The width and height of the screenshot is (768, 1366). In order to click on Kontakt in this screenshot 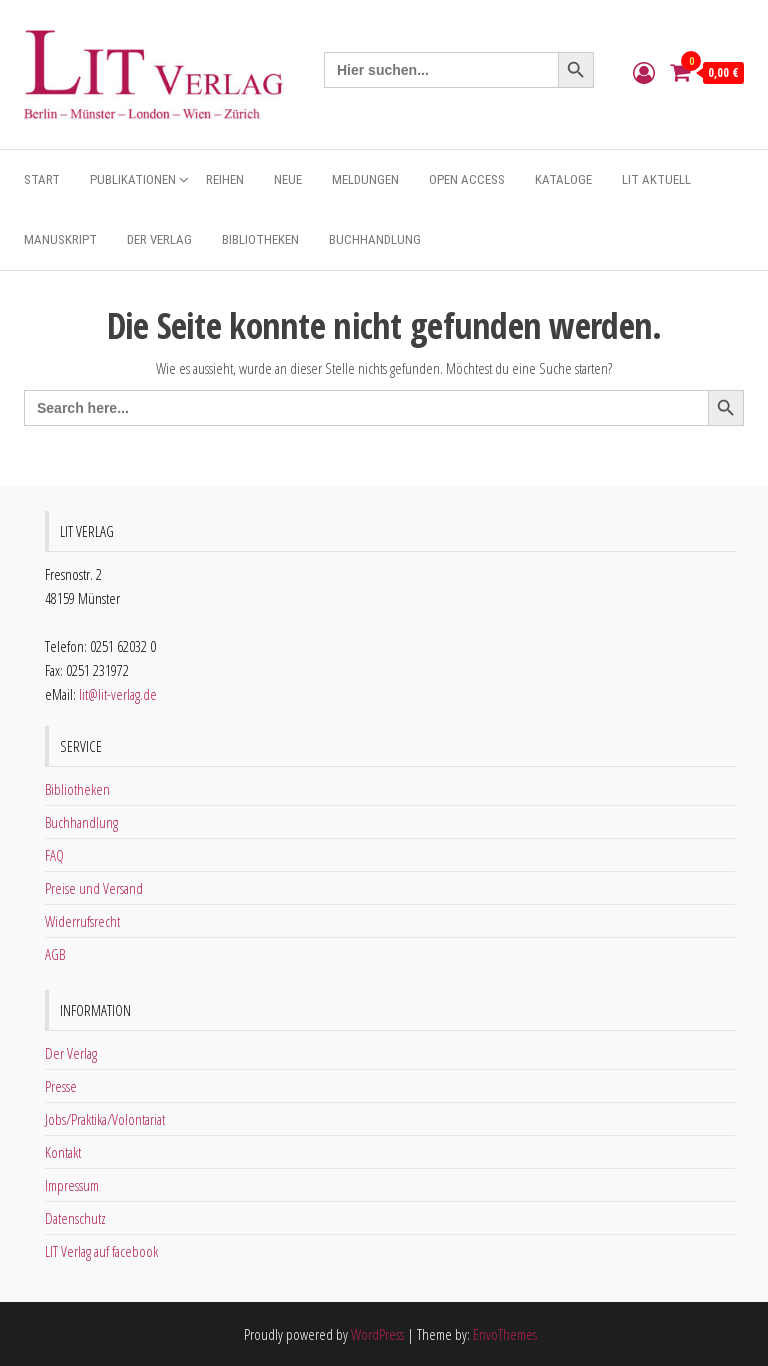, I will do `click(63, 1152)`.